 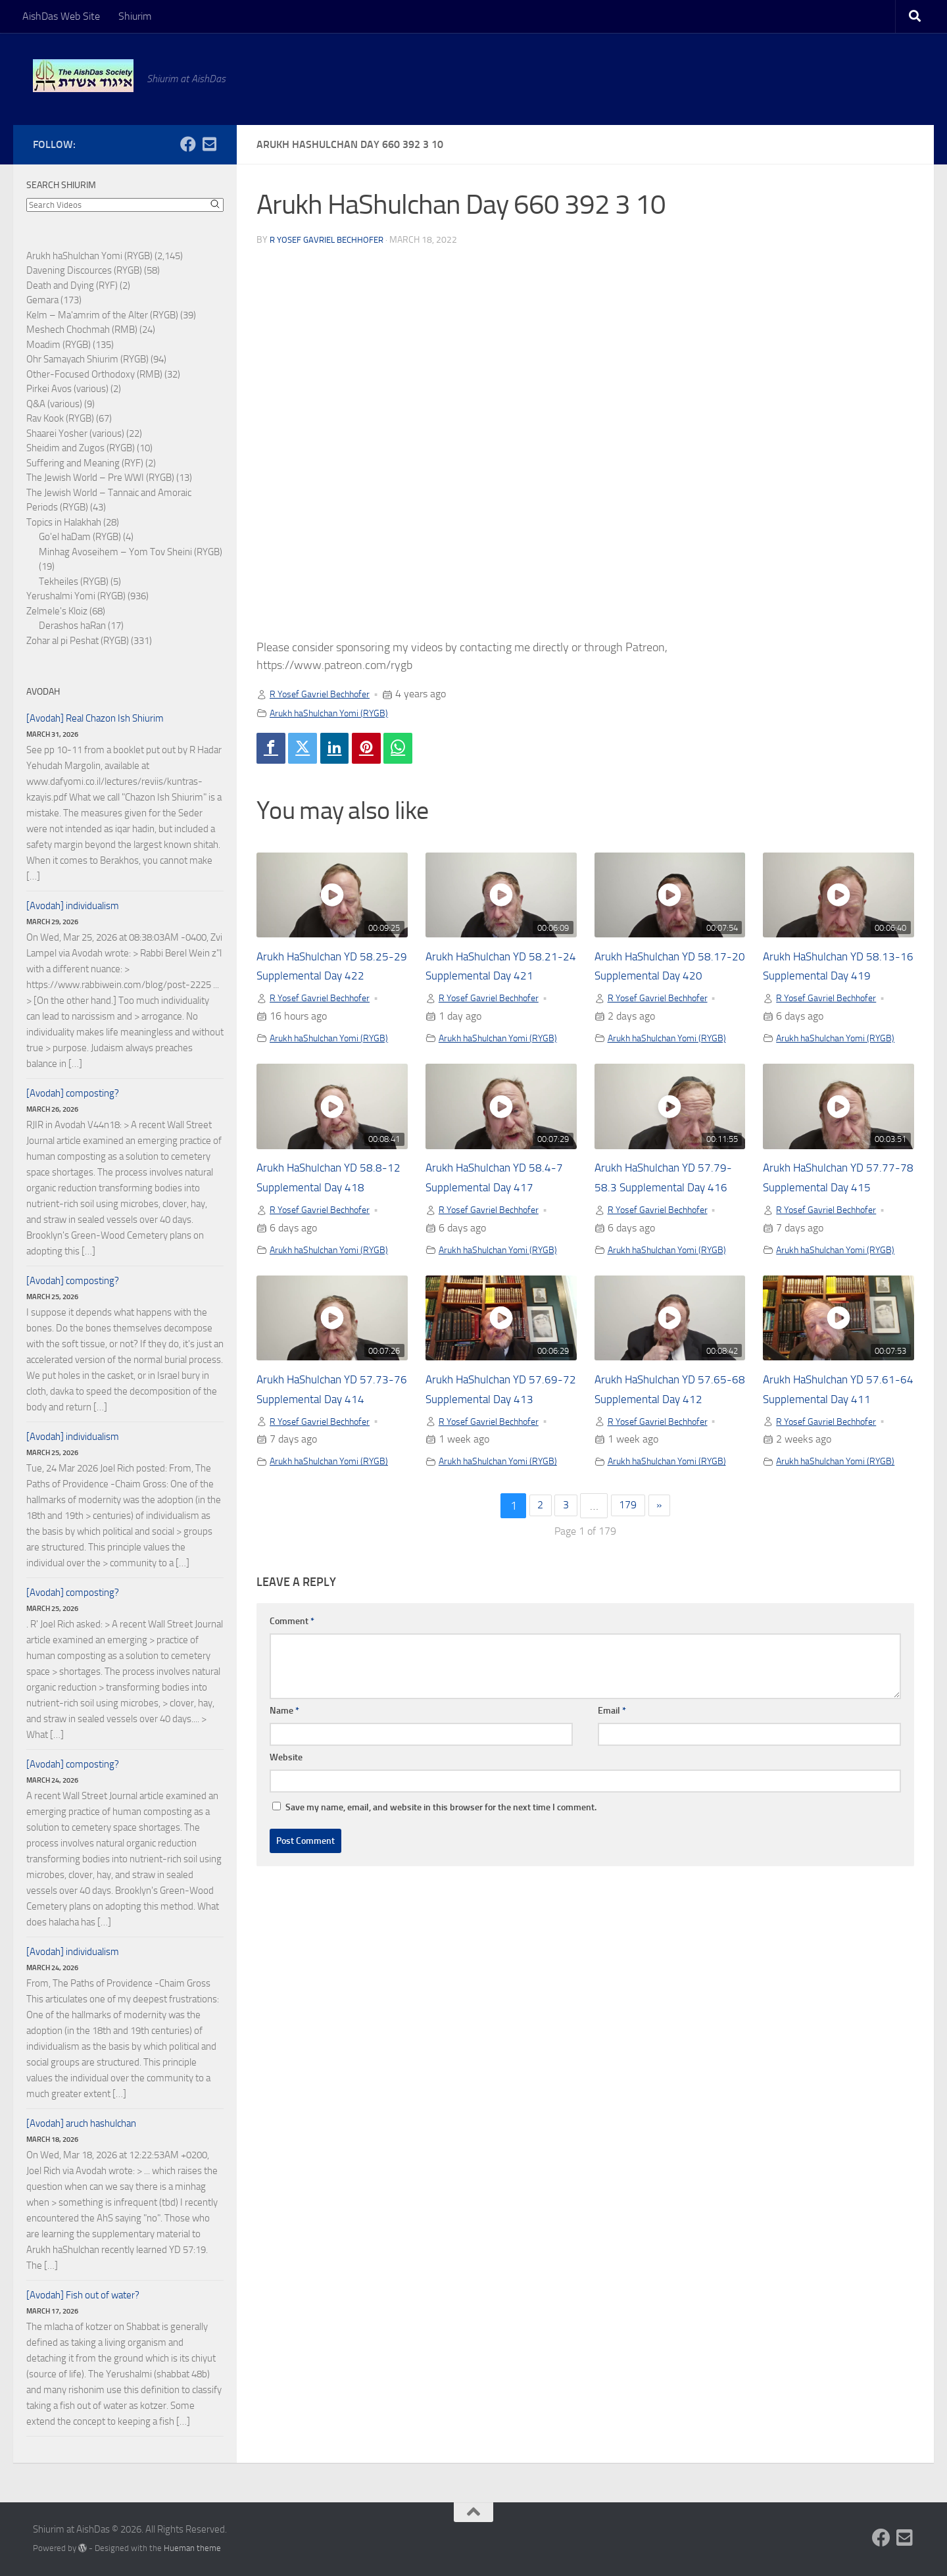 I want to click on Arukh HaShulchan YD 58.17-20 Supplemental Day 420, so click(x=660, y=979).